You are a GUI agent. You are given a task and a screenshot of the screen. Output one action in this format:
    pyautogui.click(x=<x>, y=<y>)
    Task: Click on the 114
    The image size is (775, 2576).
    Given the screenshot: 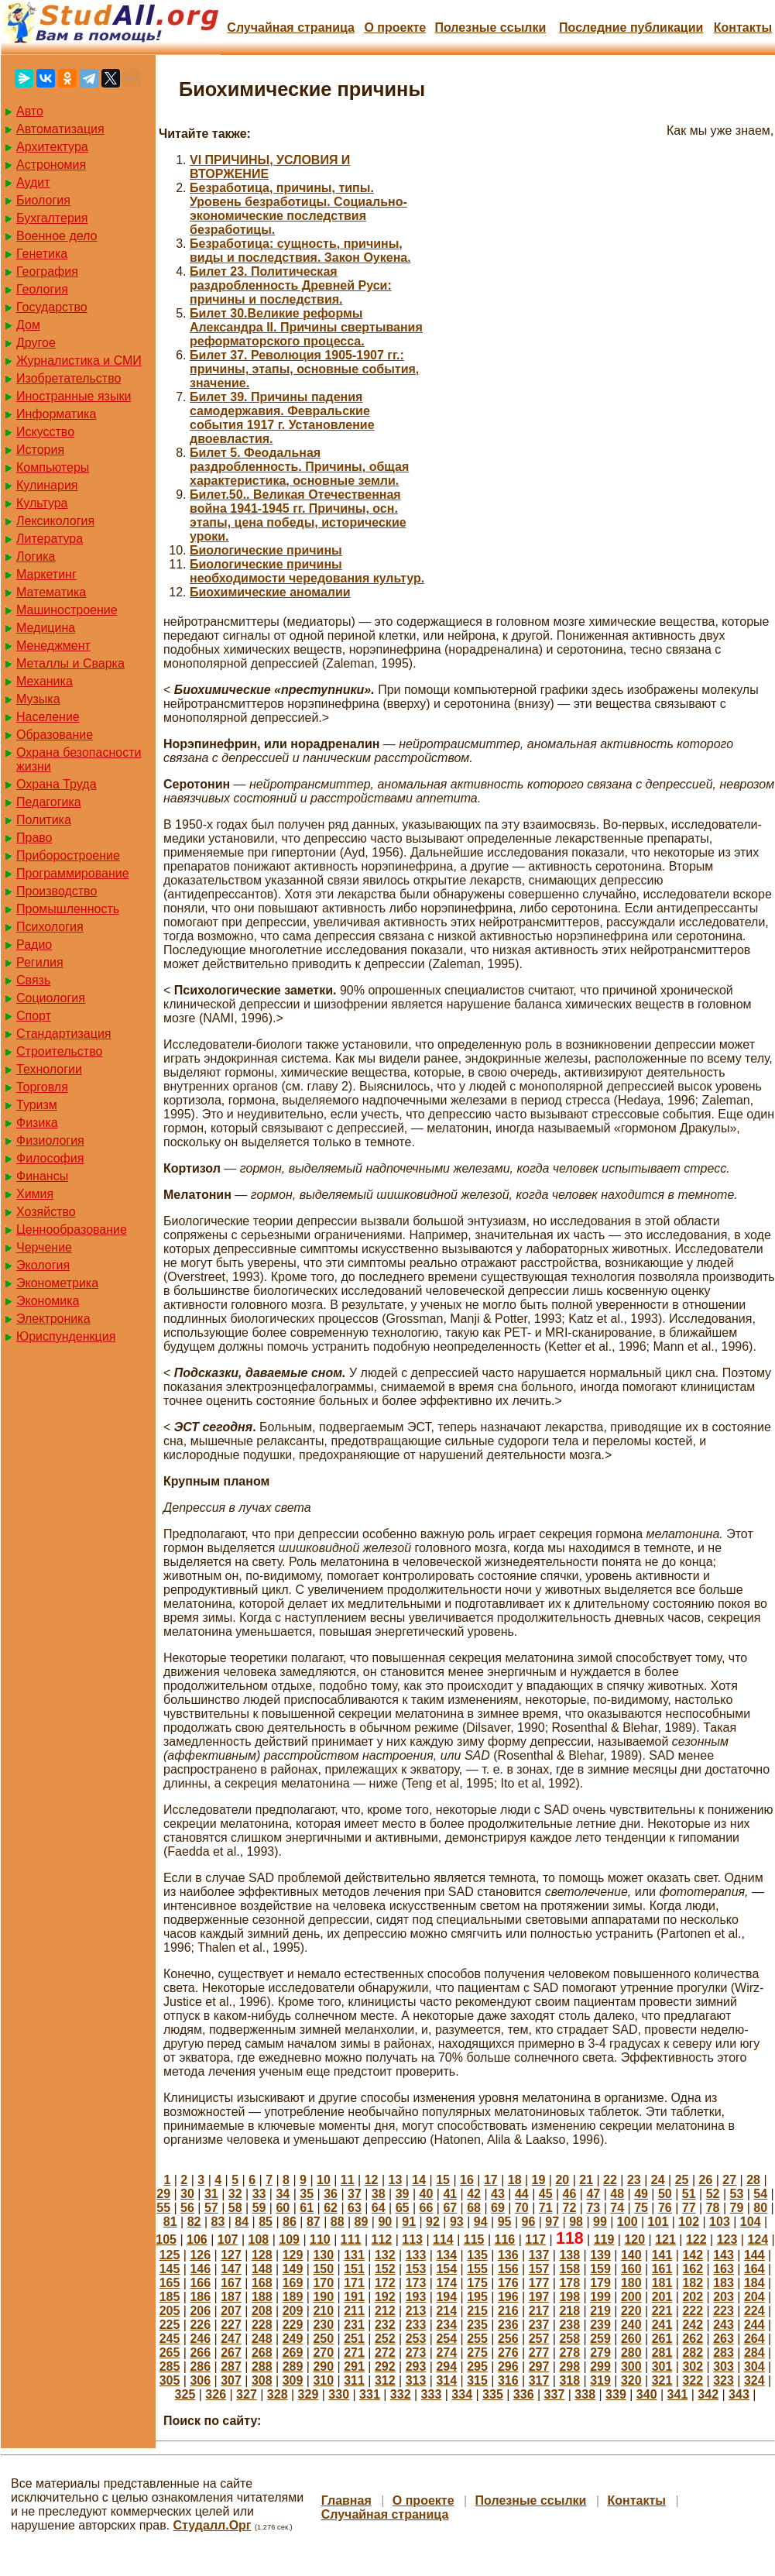 What is the action you would take?
    pyautogui.click(x=443, y=2239)
    